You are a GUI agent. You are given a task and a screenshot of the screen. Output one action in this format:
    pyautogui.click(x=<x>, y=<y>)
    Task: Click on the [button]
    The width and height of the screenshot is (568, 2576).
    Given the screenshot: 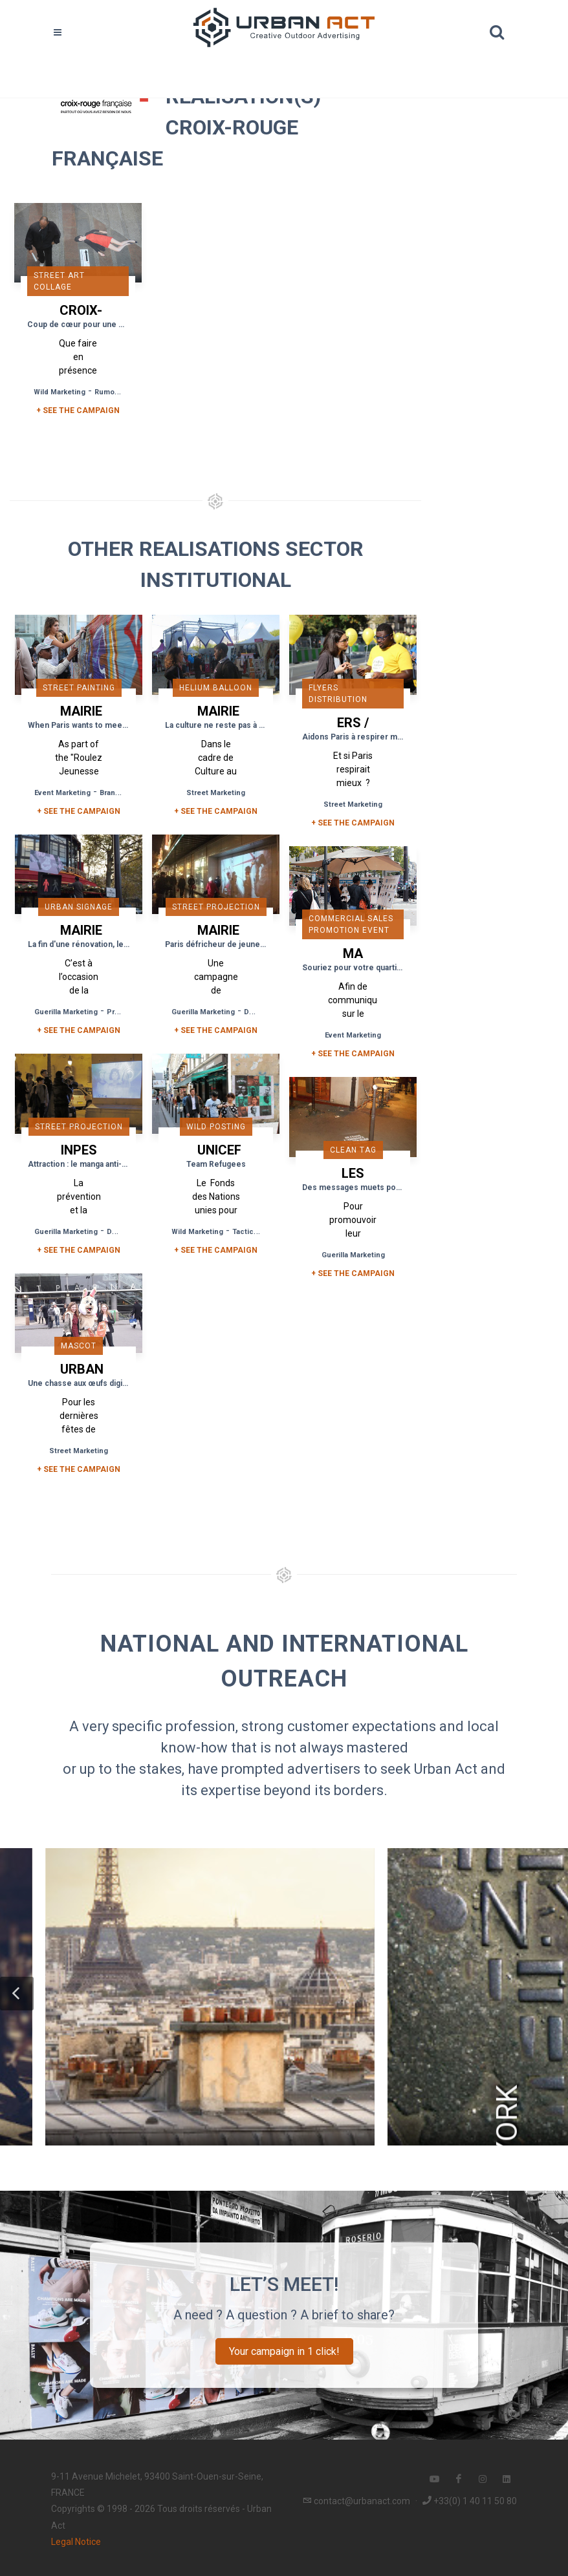 What is the action you would take?
    pyautogui.click(x=17, y=1993)
    